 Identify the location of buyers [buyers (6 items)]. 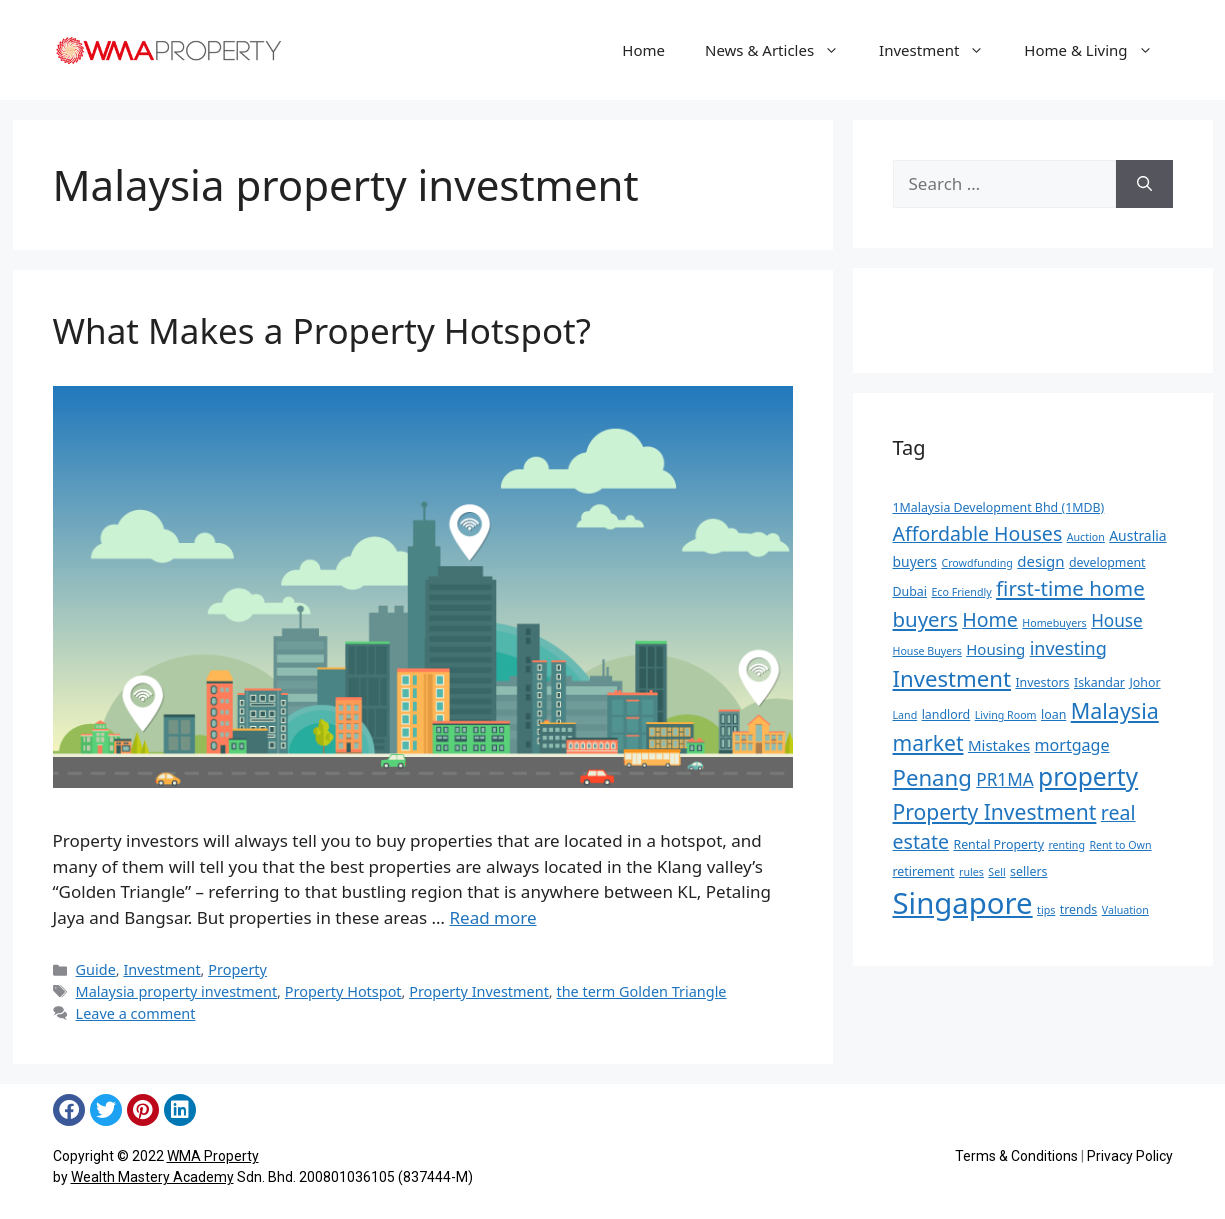
(915, 561).